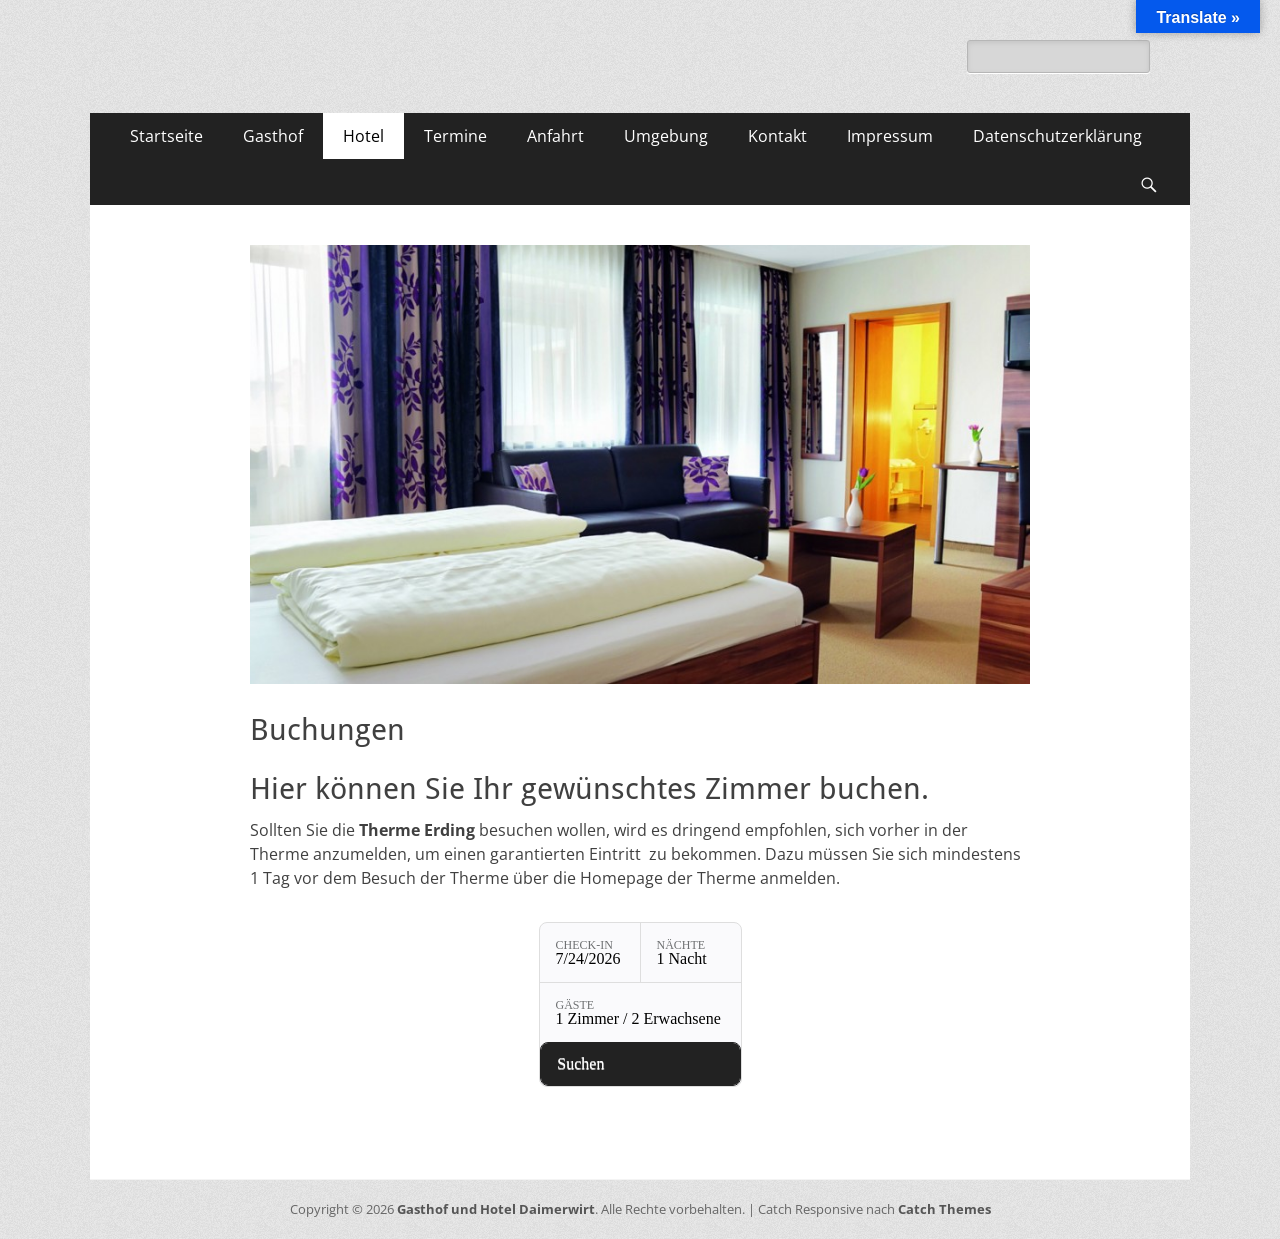 This screenshot has height=1239, width=1280. I want to click on Gasthof, so click(273, 136).